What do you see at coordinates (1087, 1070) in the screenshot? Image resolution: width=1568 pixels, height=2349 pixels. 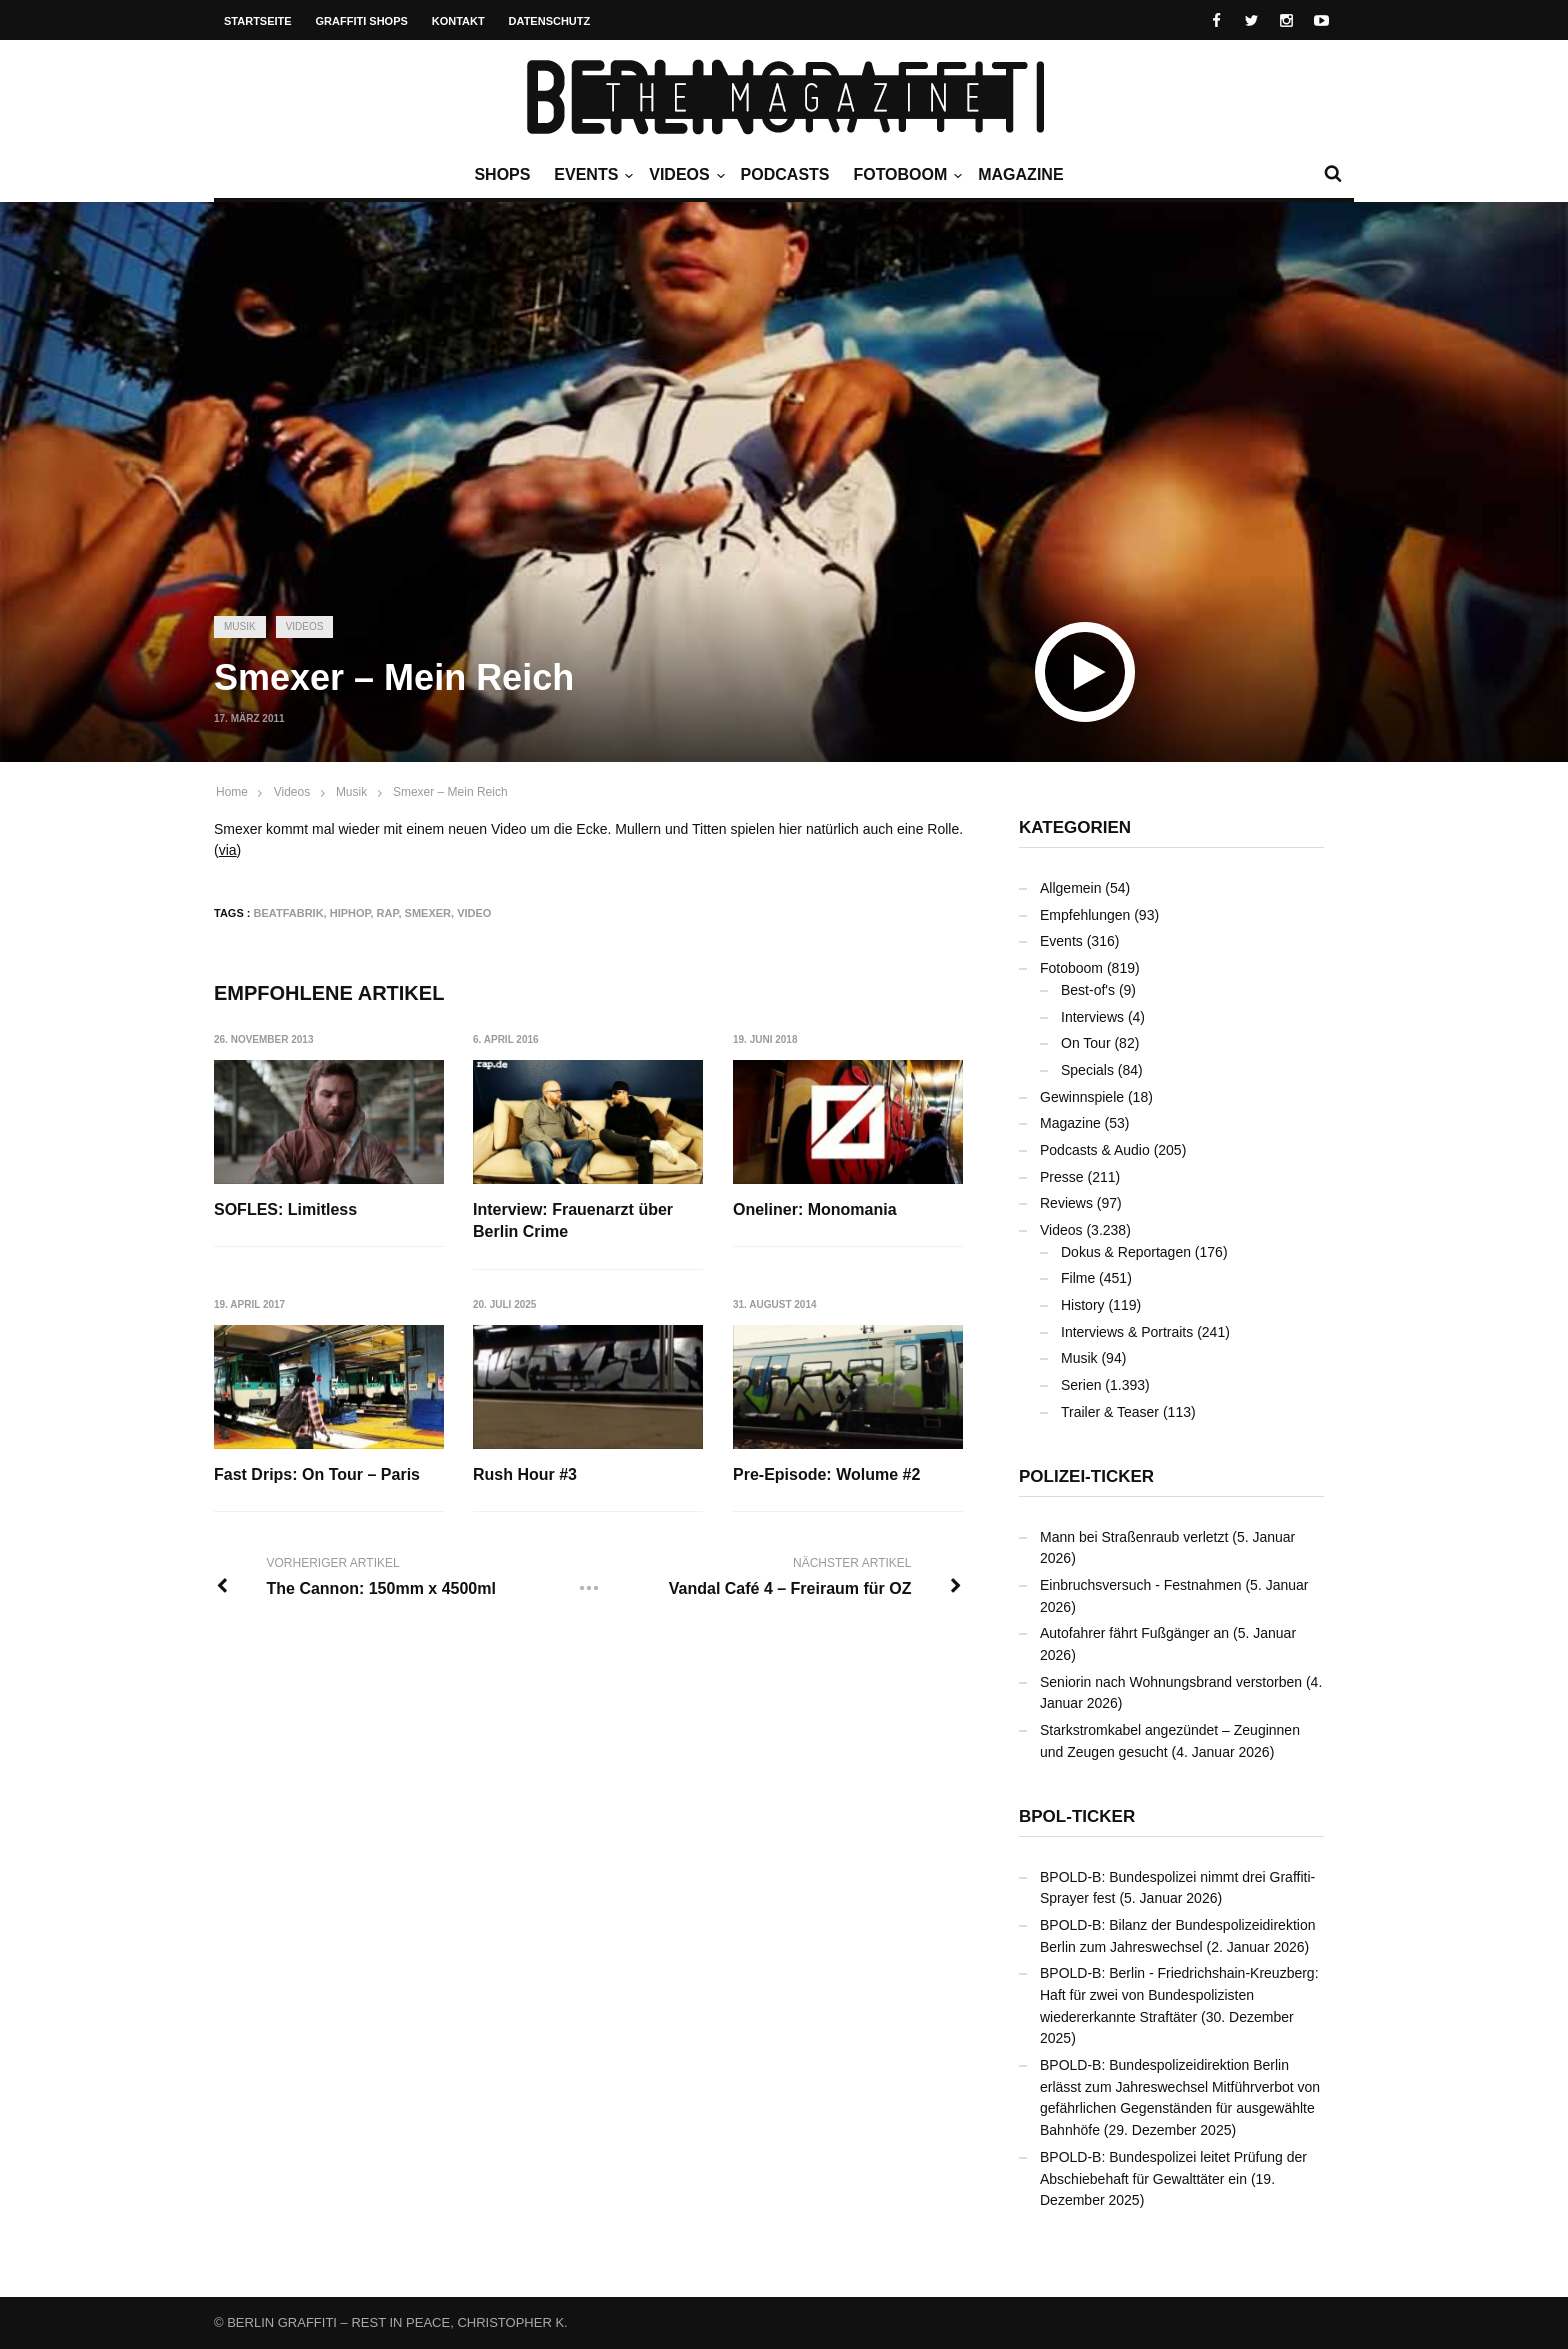 I see `Specials` at bounding box center [1087, 1070].